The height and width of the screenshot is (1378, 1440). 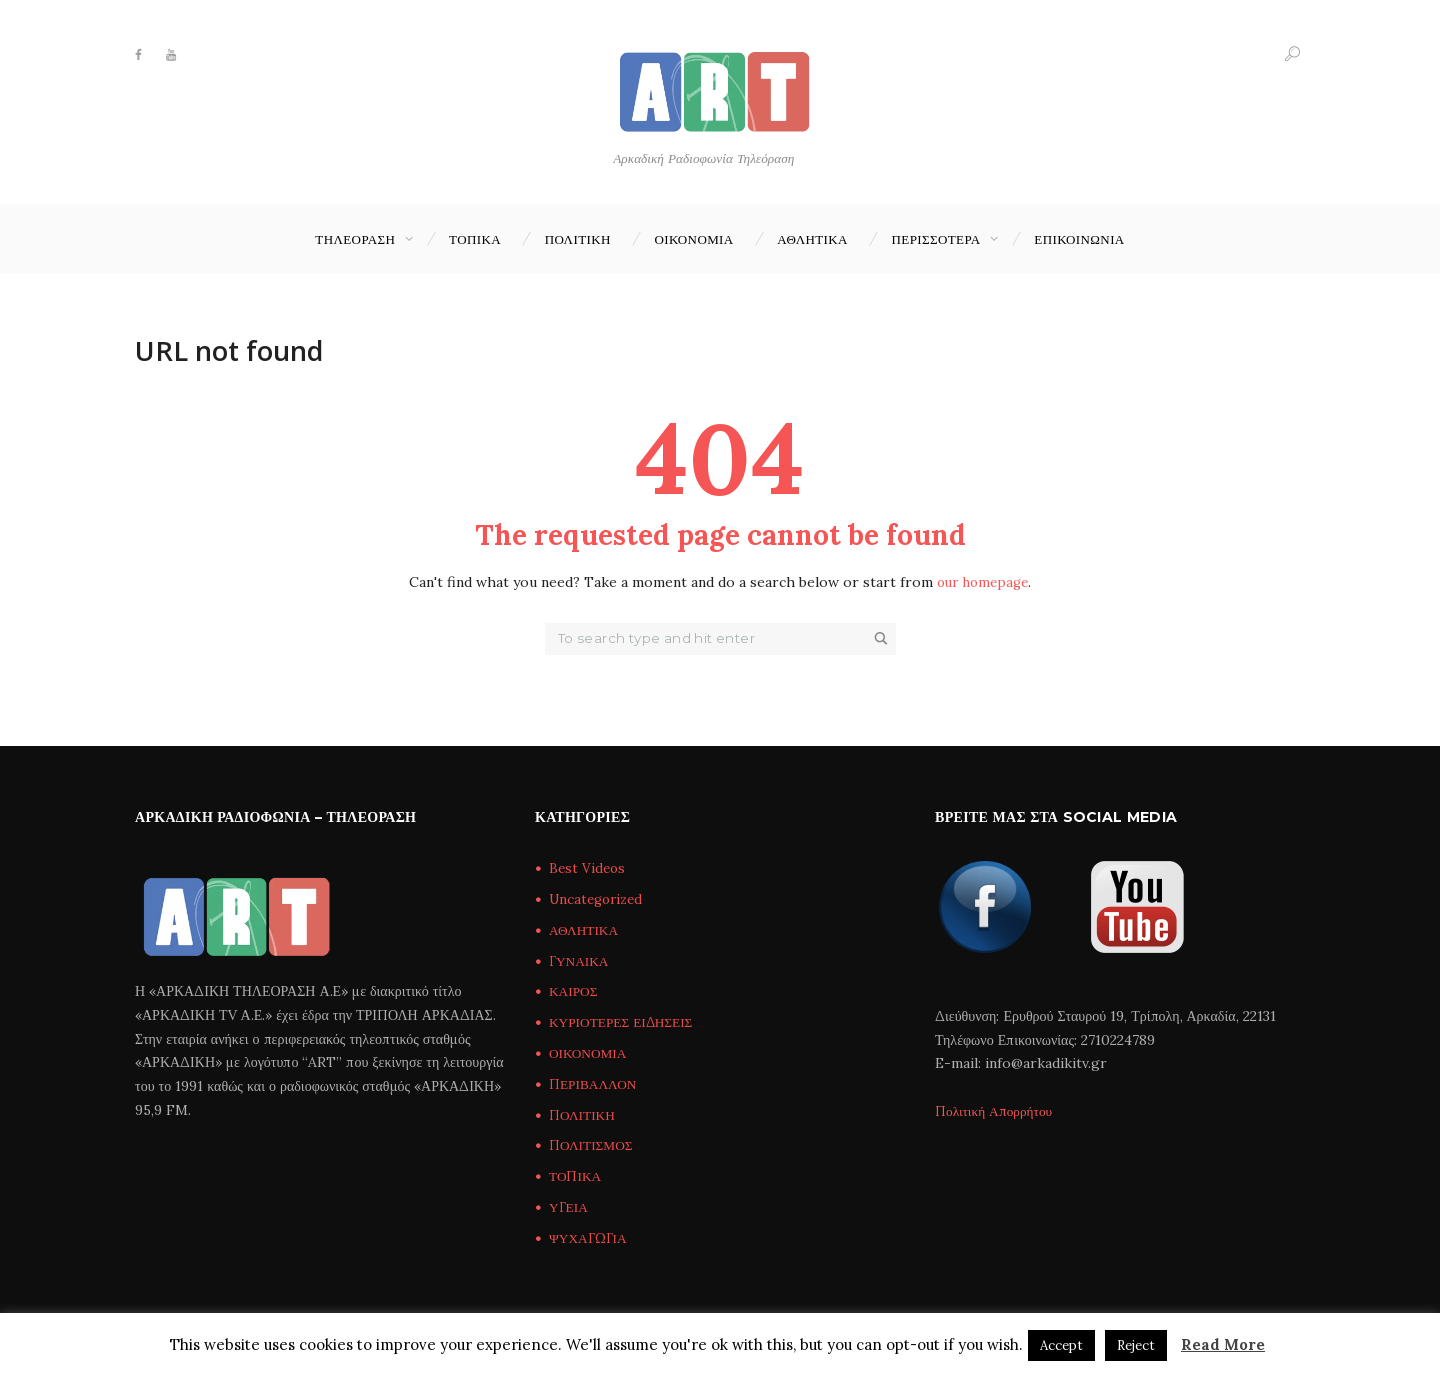 I want to click on ΠΕΡΙΒΑΛΛΟΝ, so click(x=594, y=1084).